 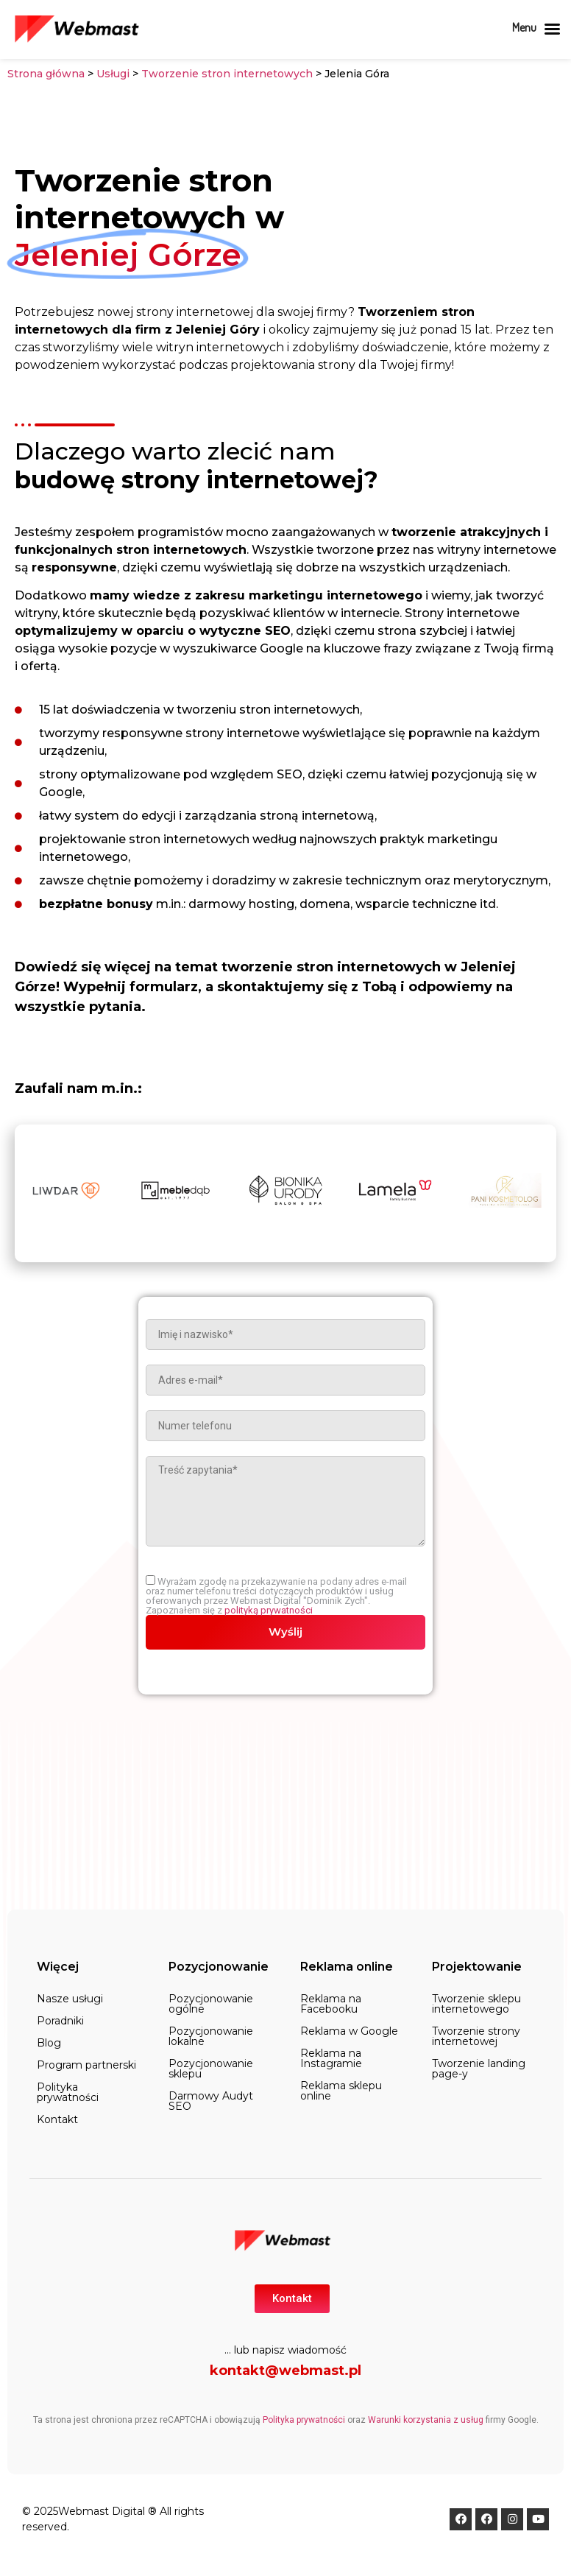 What do you see at coordinates (268, 1610) in the screenshot?
I see `polityką prywatności` at bounding box center [268, 1610].